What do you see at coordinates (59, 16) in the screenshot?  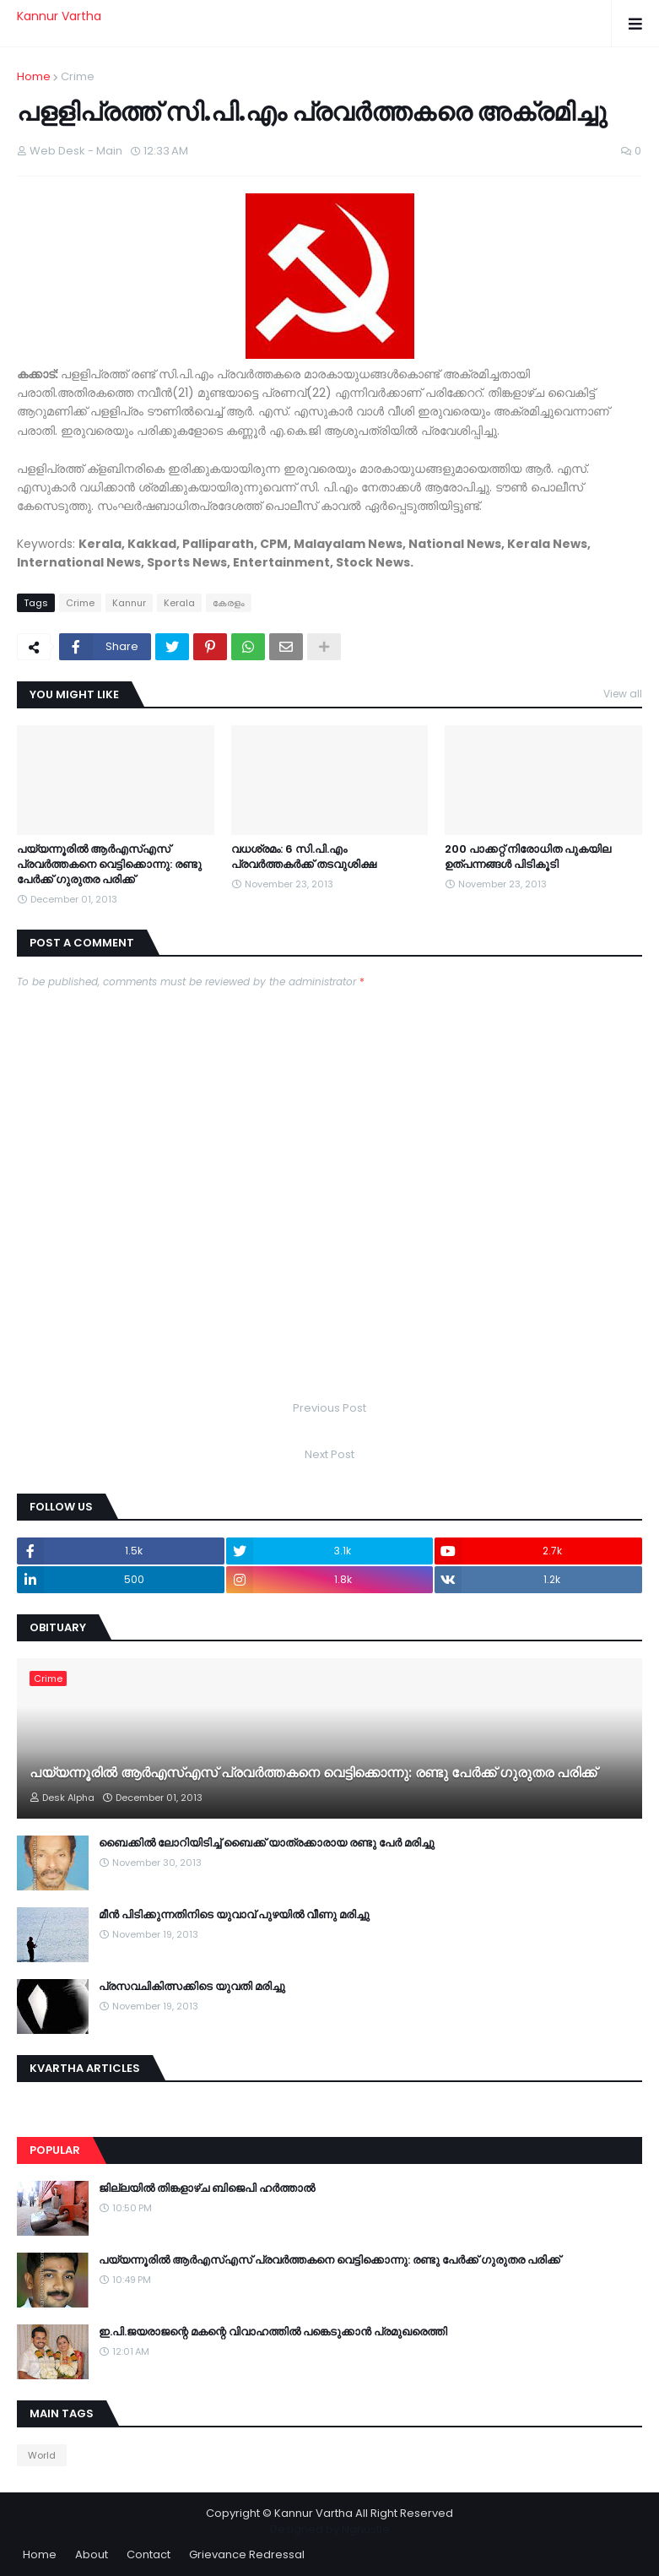 I see `Kannur Vartha` at bounding box center [59, 16].